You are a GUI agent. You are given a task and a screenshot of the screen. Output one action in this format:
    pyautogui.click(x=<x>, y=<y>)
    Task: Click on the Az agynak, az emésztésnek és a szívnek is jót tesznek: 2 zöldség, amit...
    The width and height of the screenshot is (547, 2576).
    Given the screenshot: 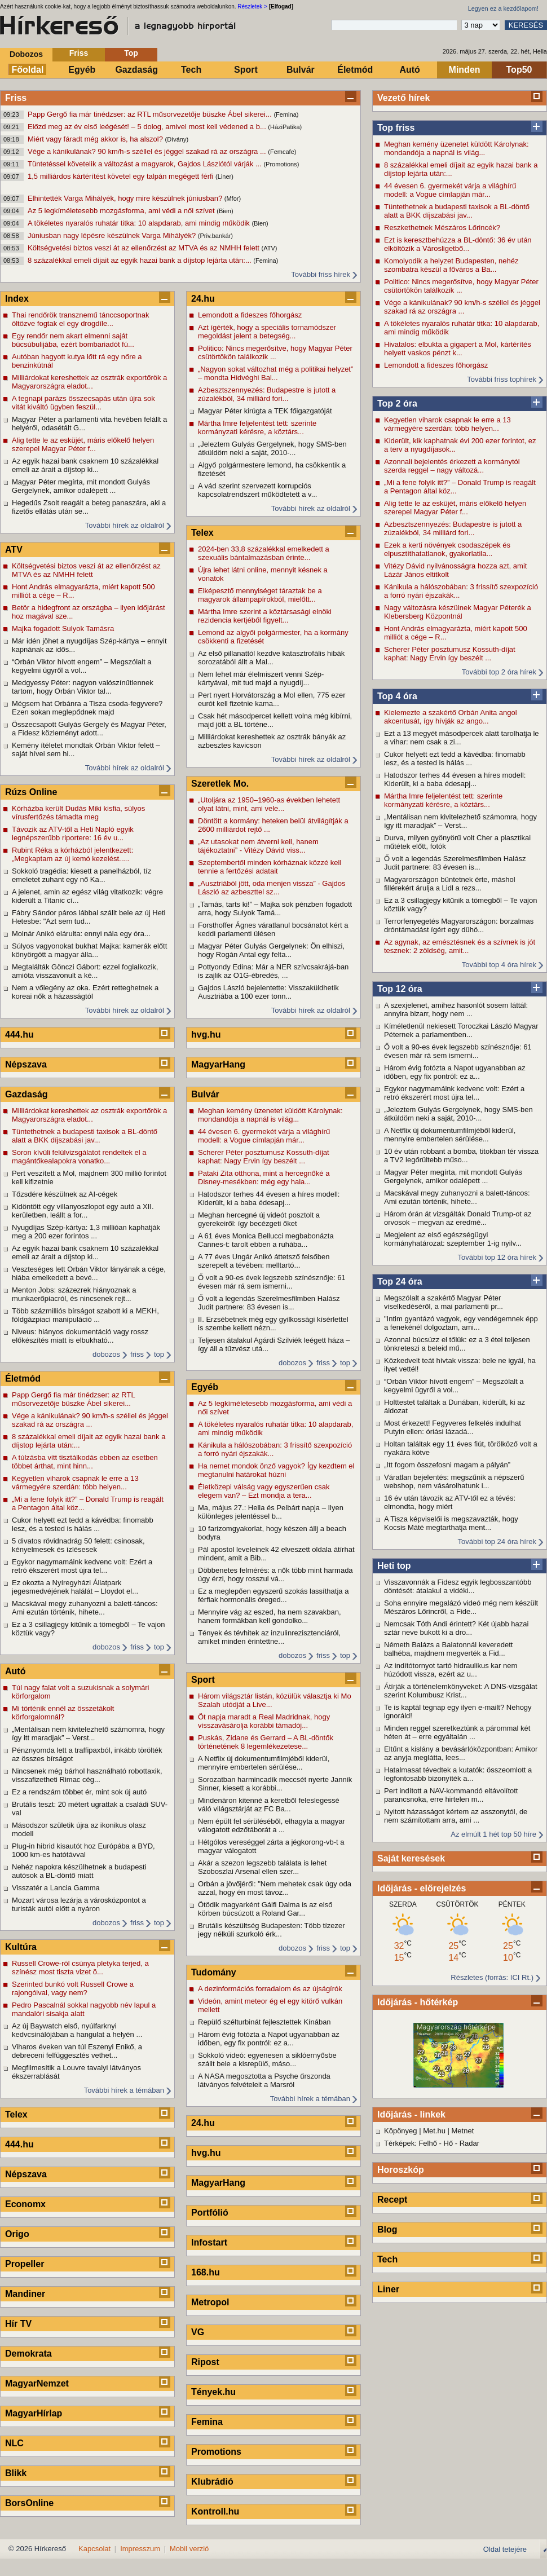 What is the action you would take?
    pyautogui.click(x=459, y=946)
    